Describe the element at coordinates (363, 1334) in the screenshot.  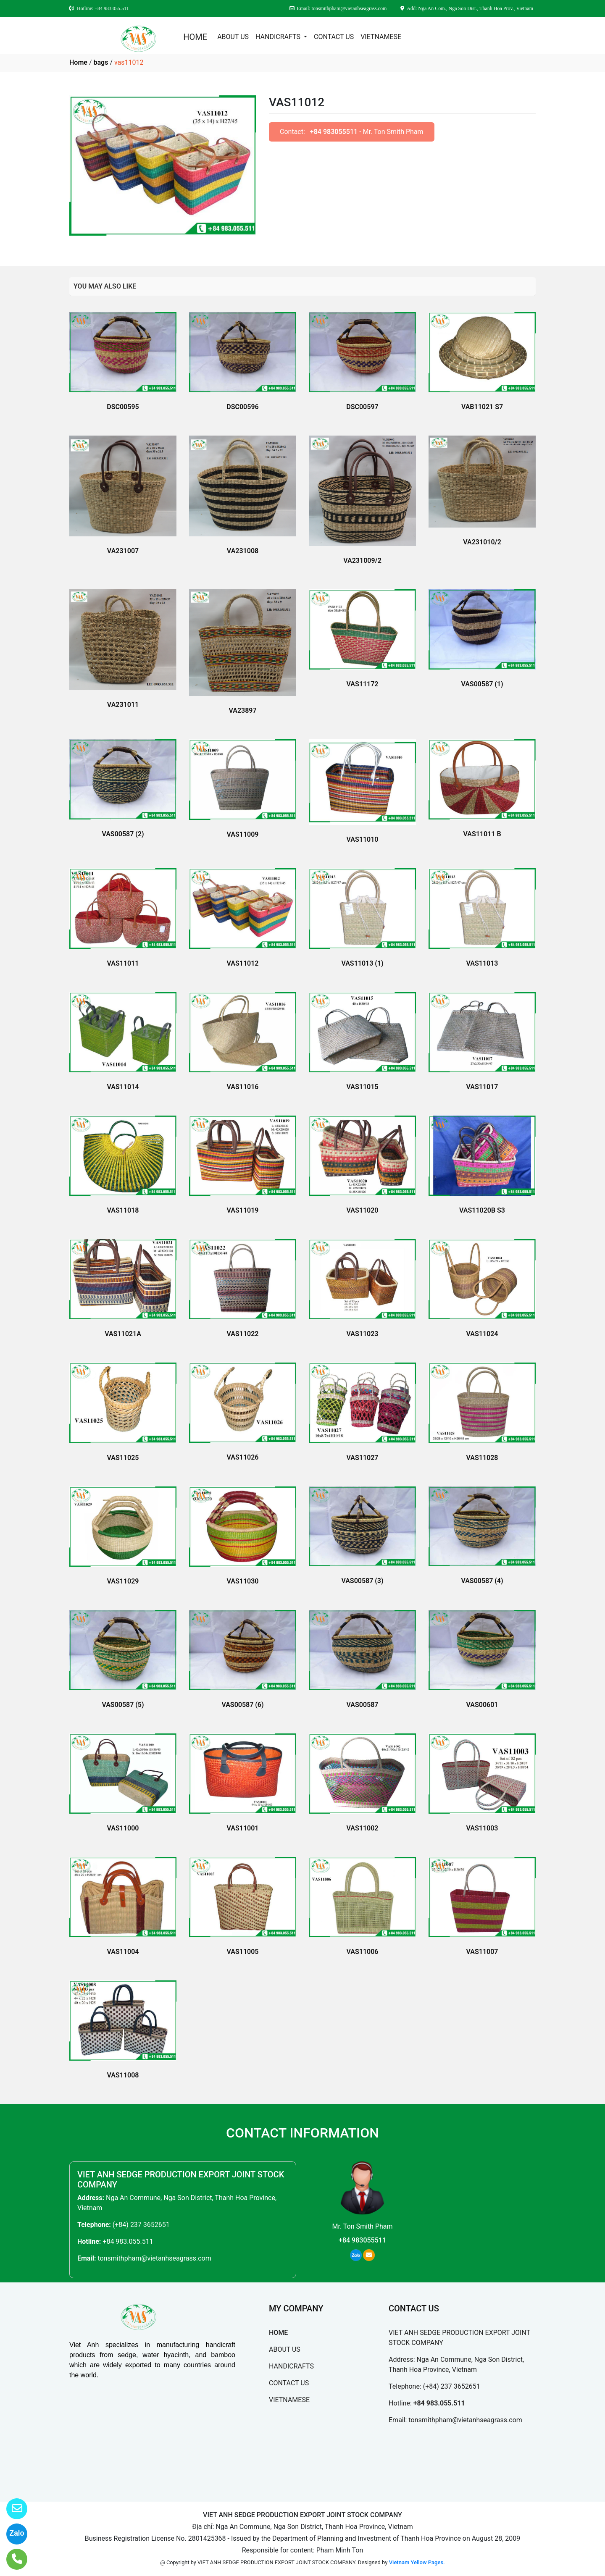
I see `VAS11023` at that location.